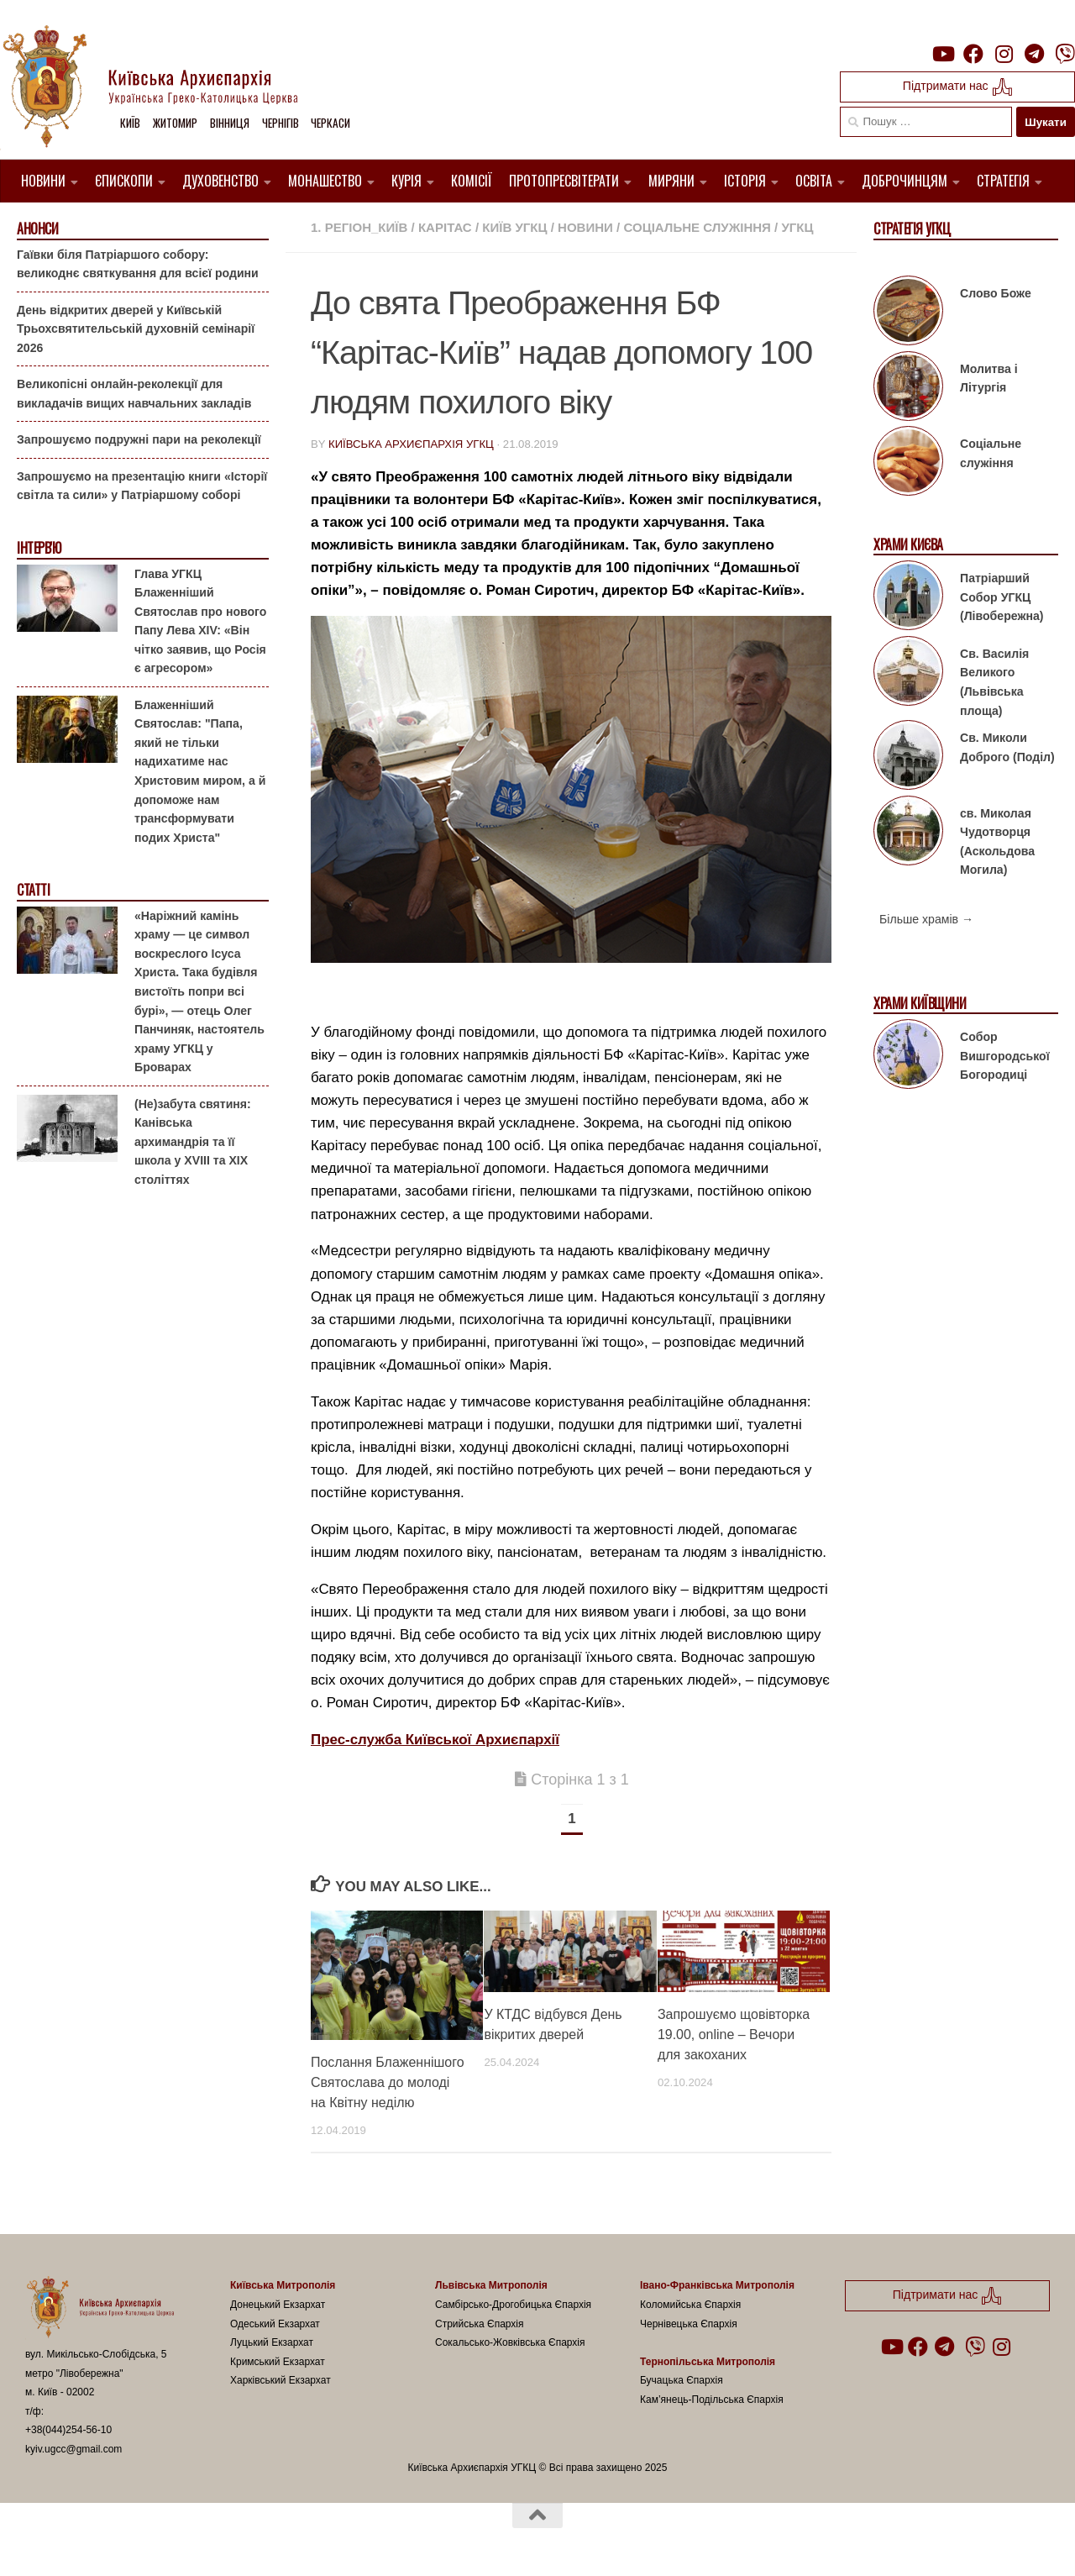 This screenshot has width=1075, height=2576. Describe the element at coordinates (688, 2324) in the screenshot. I see `Чернівецька Єпархія` at that location.